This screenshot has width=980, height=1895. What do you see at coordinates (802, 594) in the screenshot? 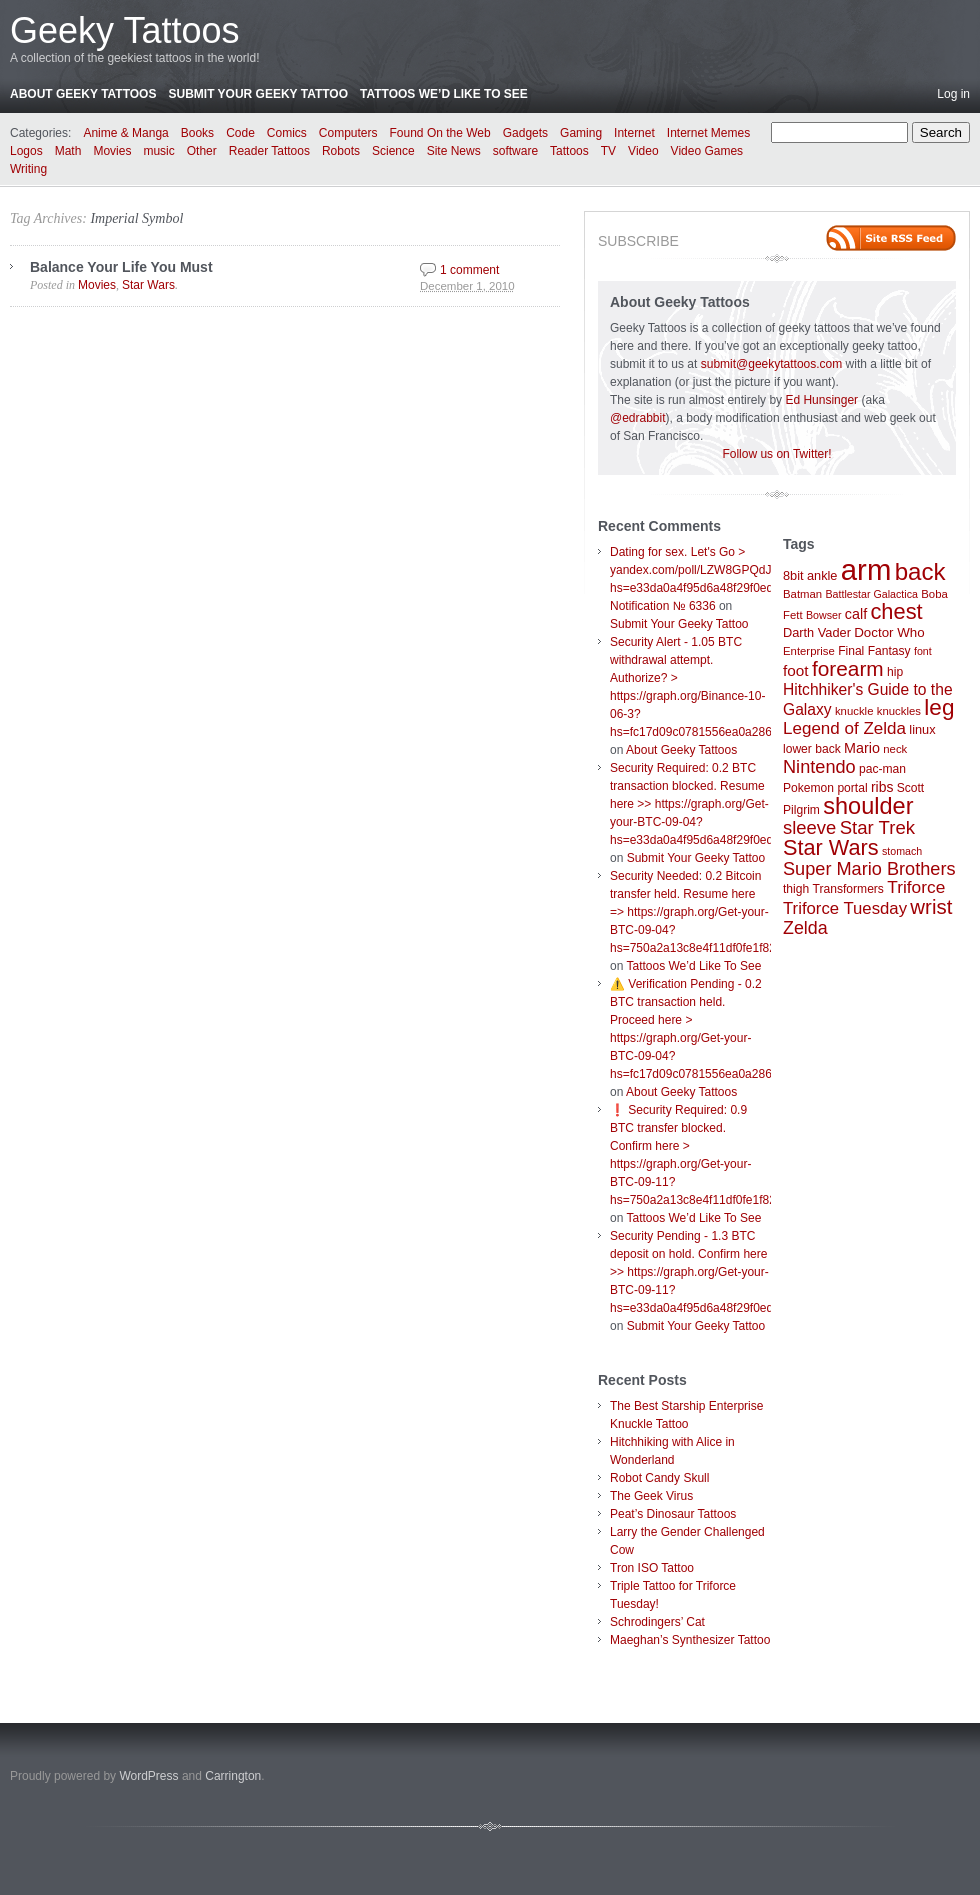
I see `Batman [Batman (7 items)]` at bounding box center [802, 594].